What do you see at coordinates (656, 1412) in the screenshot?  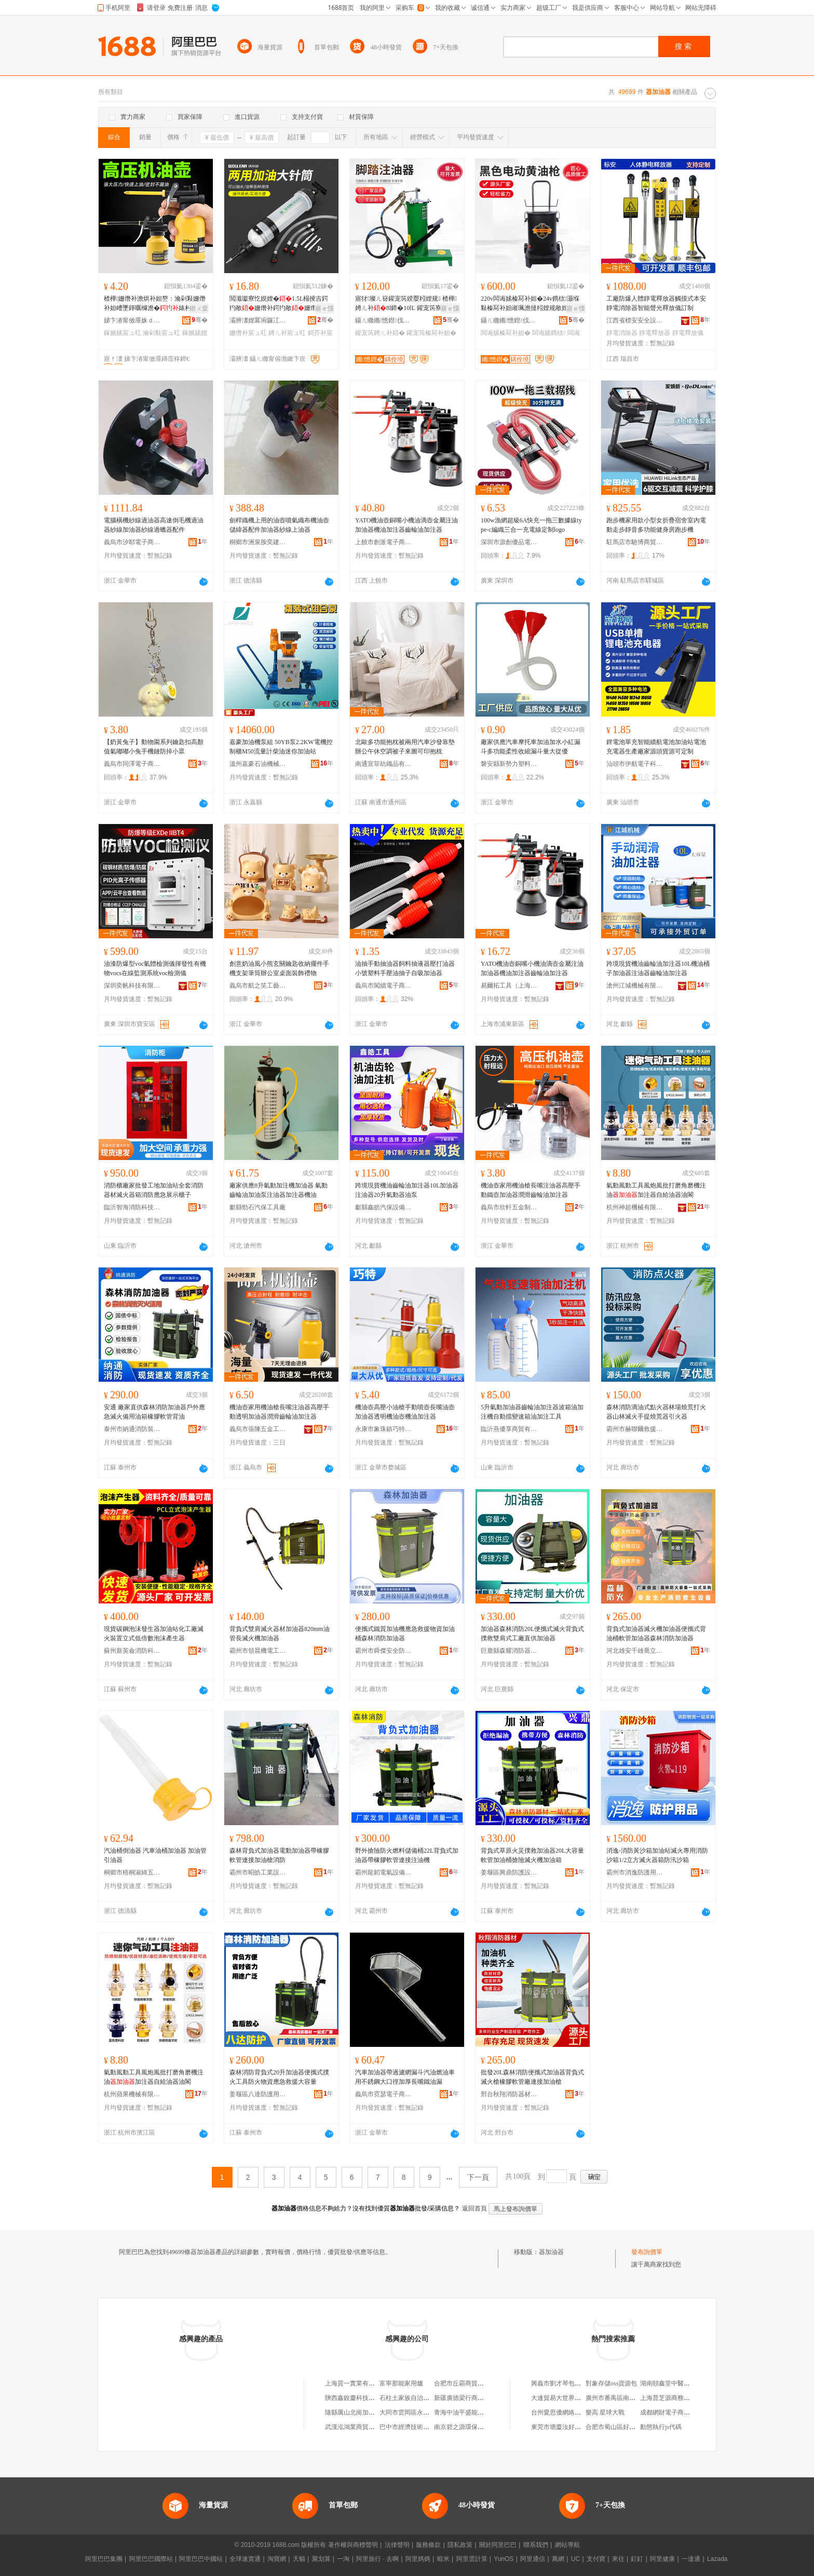 I see `森林消防滴油式點火器林場燒荒打火器山林滅火手提燒荒器引火器` at bounding box center [656, 1412].